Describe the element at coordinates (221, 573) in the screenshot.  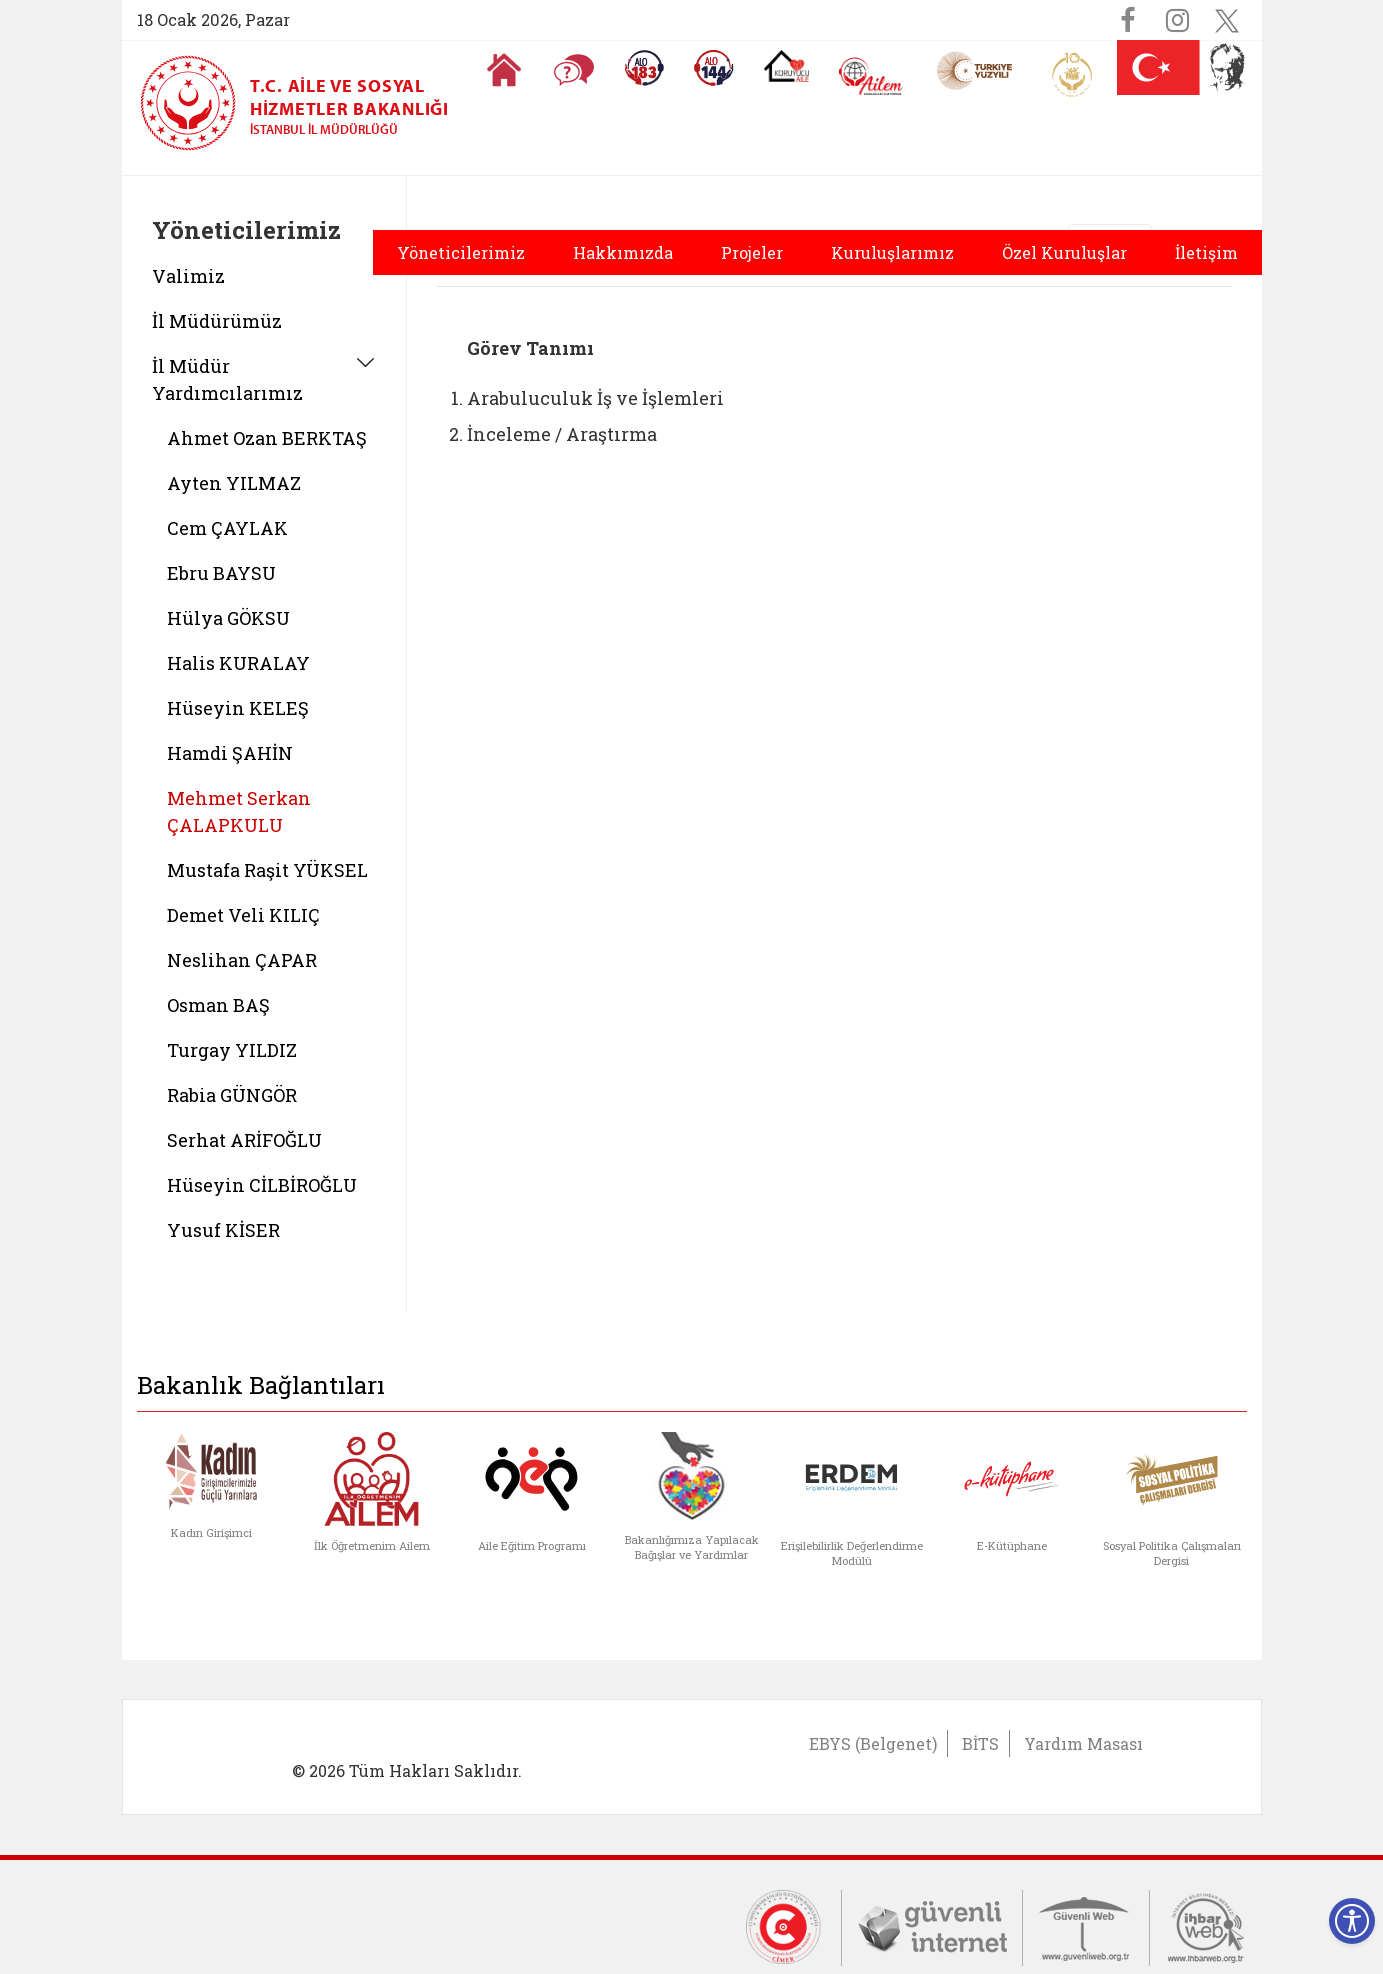
I see `Ebru BAYSU` at that location.